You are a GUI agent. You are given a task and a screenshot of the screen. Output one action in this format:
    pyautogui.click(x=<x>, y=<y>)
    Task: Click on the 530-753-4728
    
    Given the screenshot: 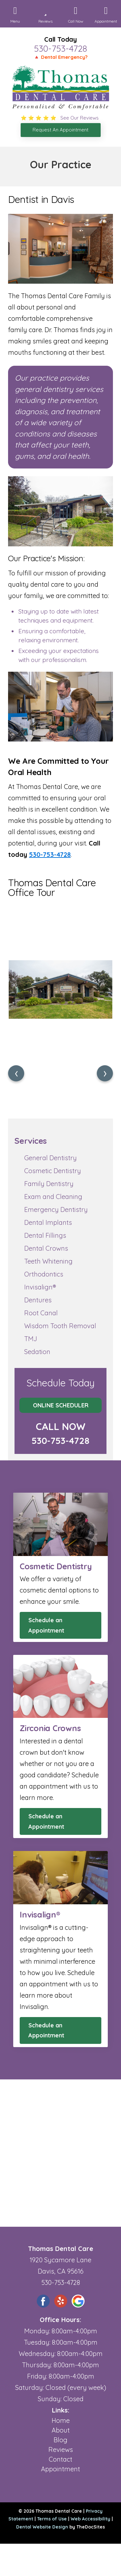 What is the action you would take?
    pyautogui.click(x=60, y=48)
    